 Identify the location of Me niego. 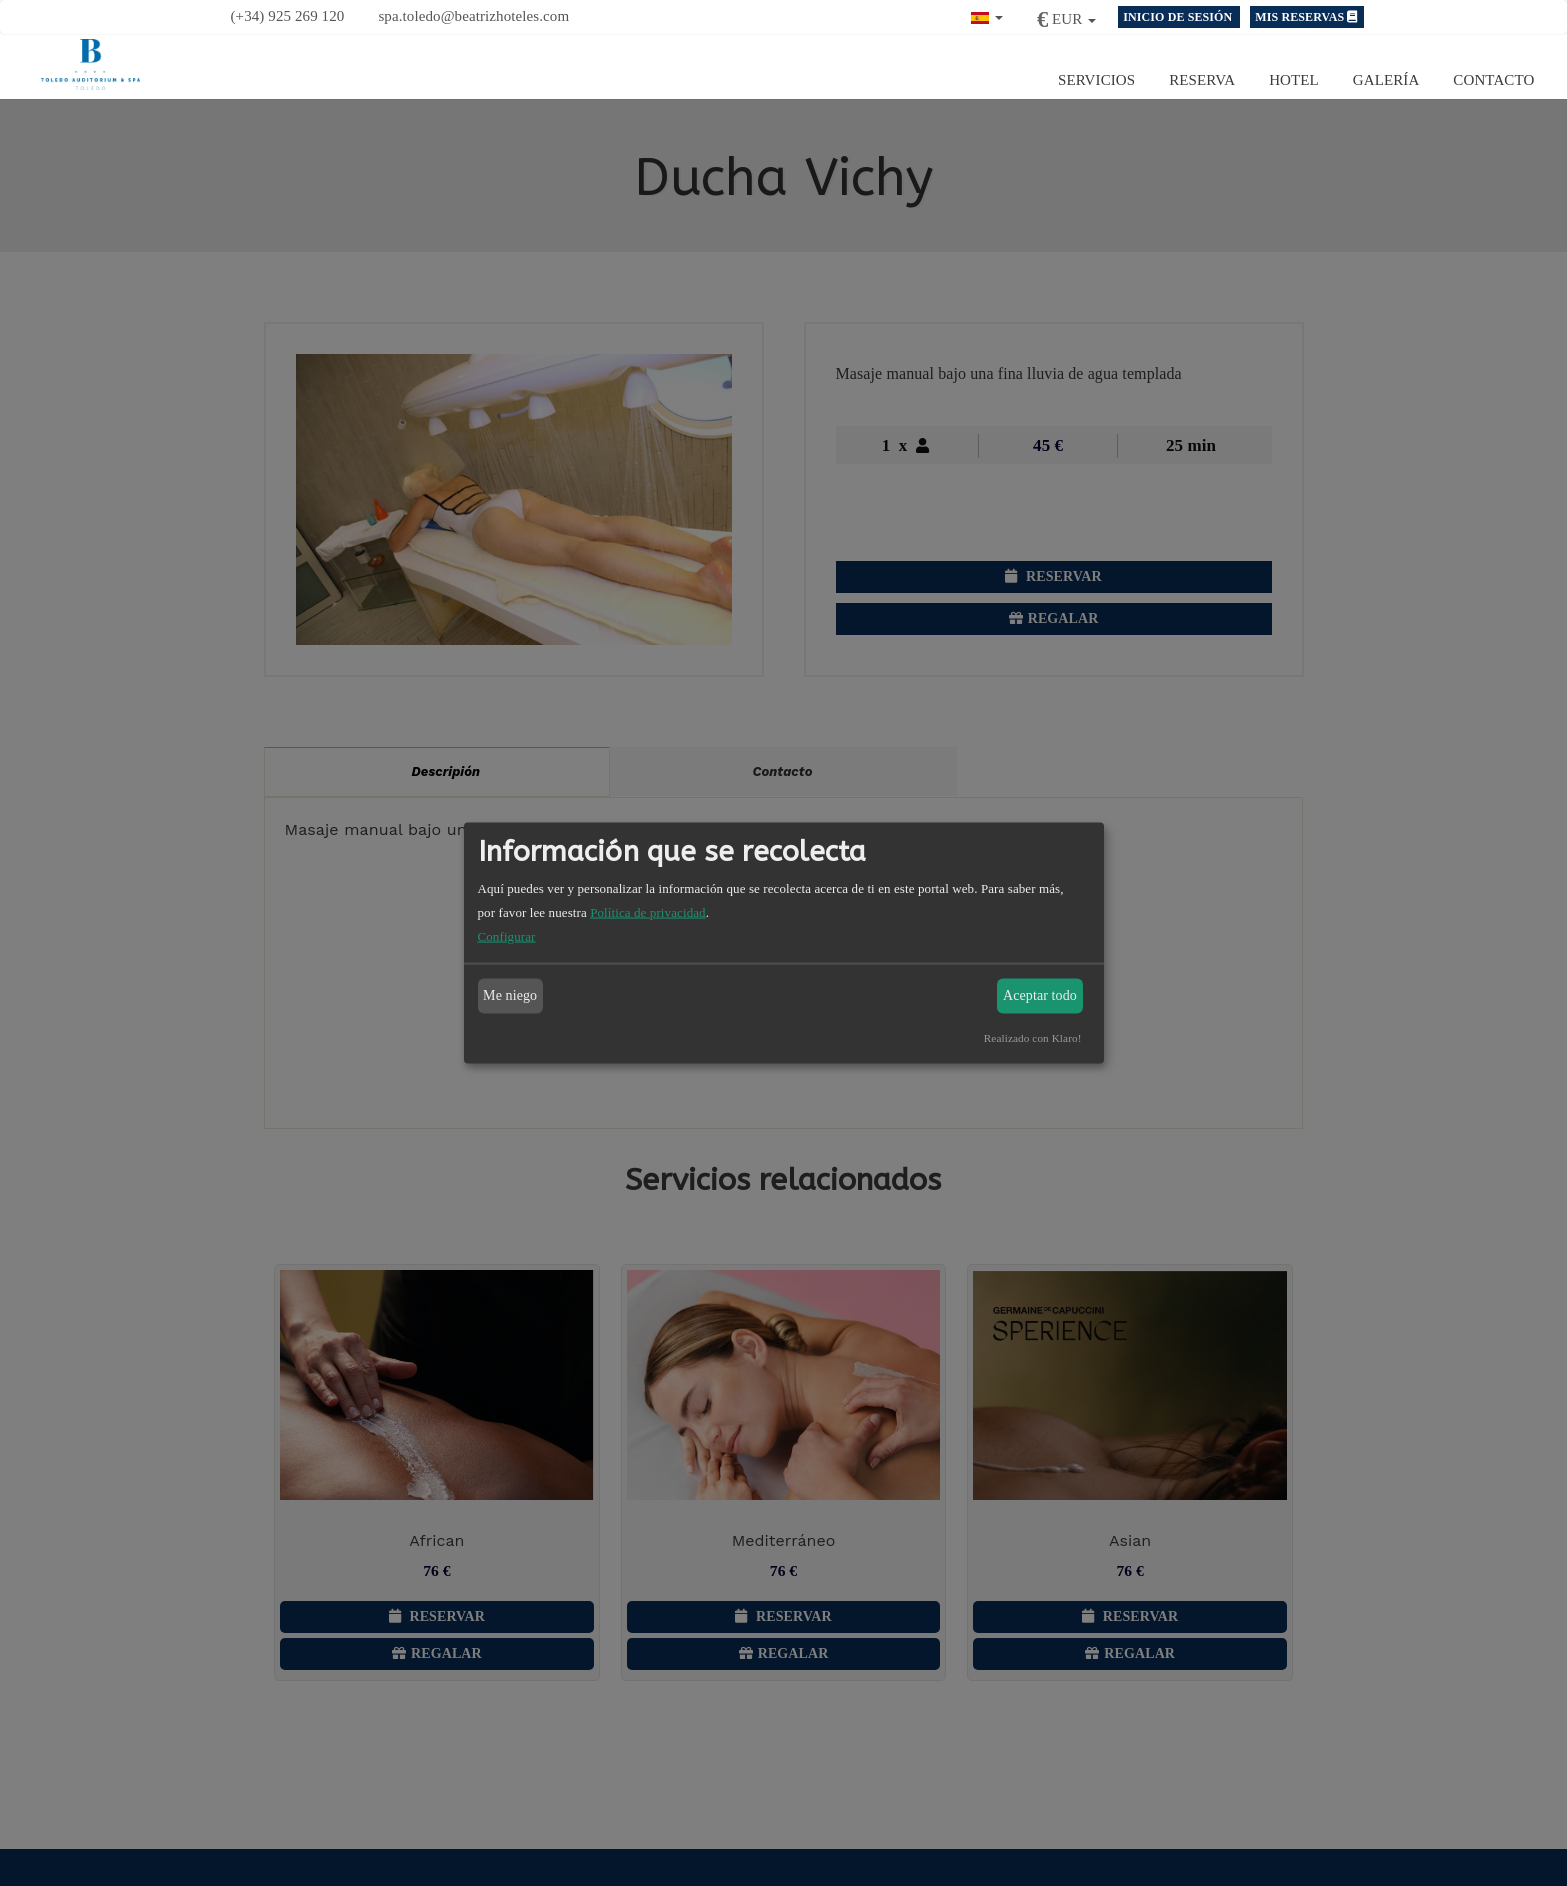
(510, 995).